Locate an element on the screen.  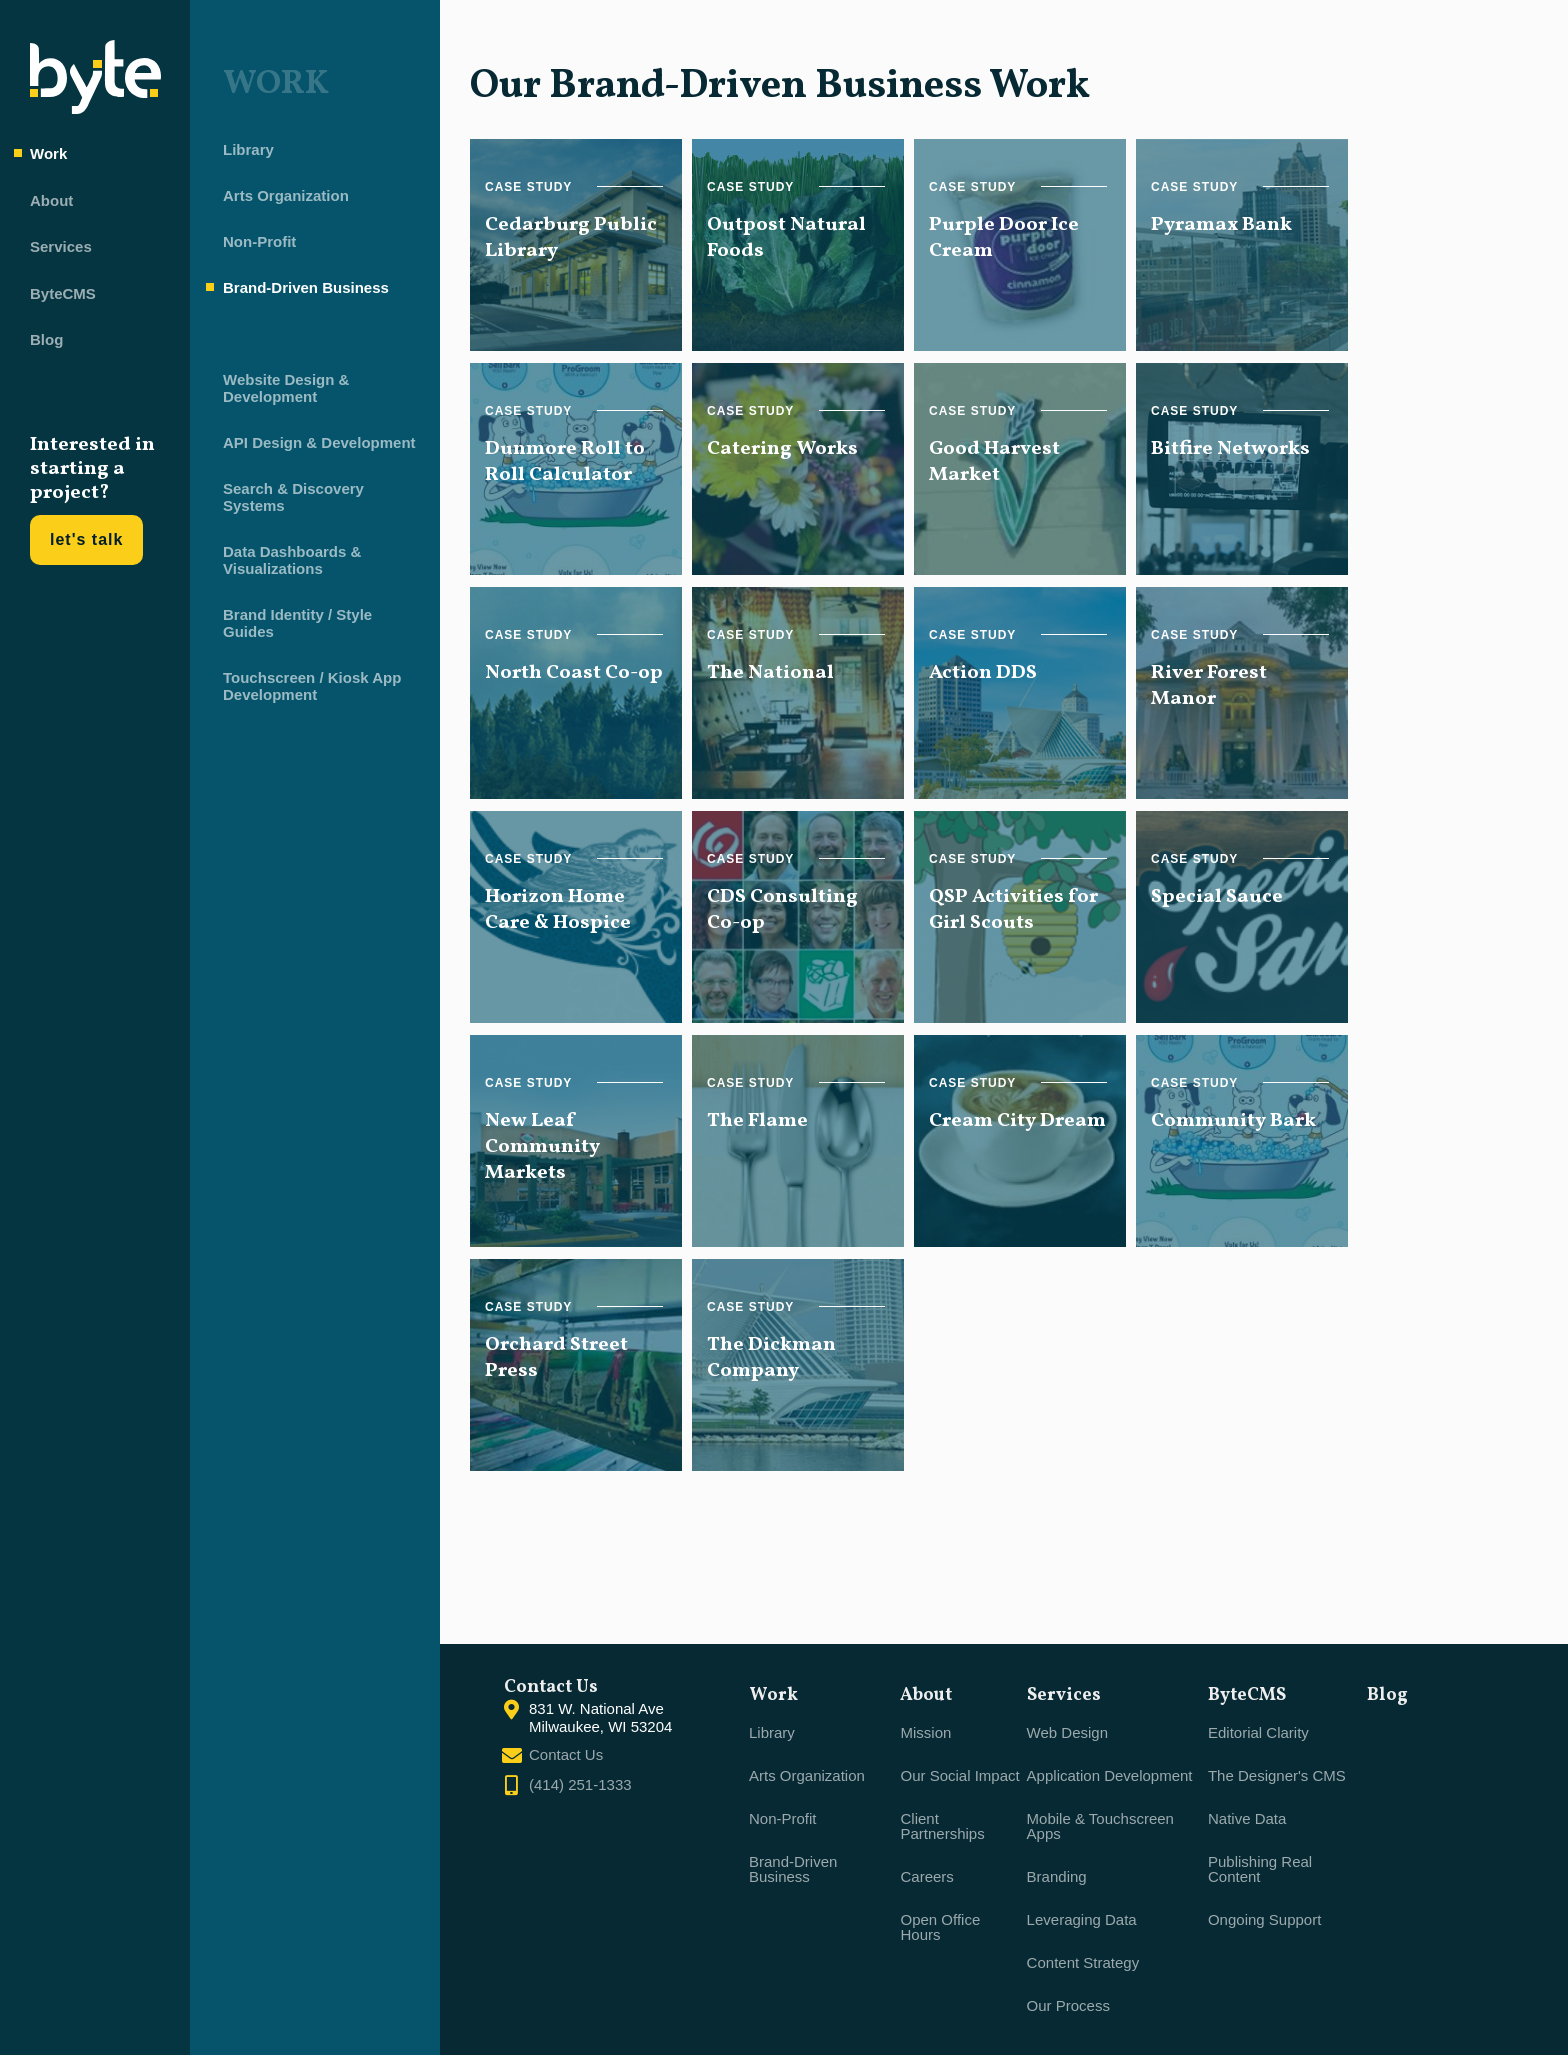
Mobile & Touchscreen Apps is located at coordinates (1100, 1826).